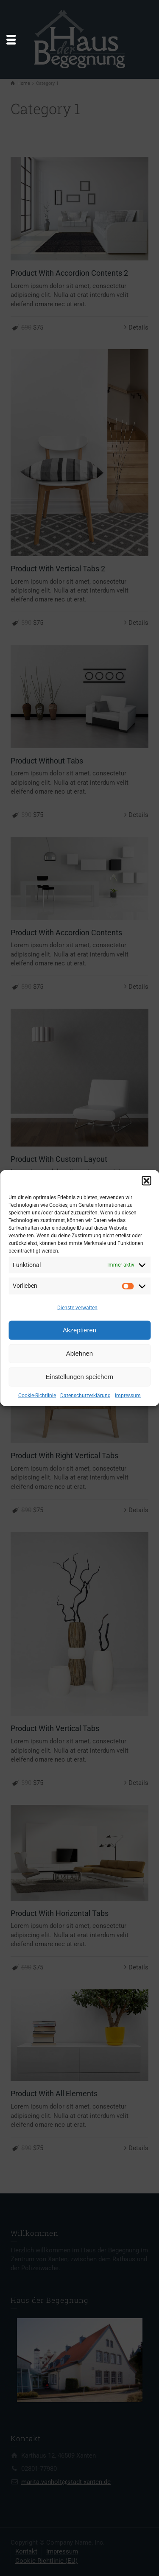  What do you see at coordinates (79, 1376) in the screenshot?
I see `Einstellungen speichern` at bounding box center [79, 1376].